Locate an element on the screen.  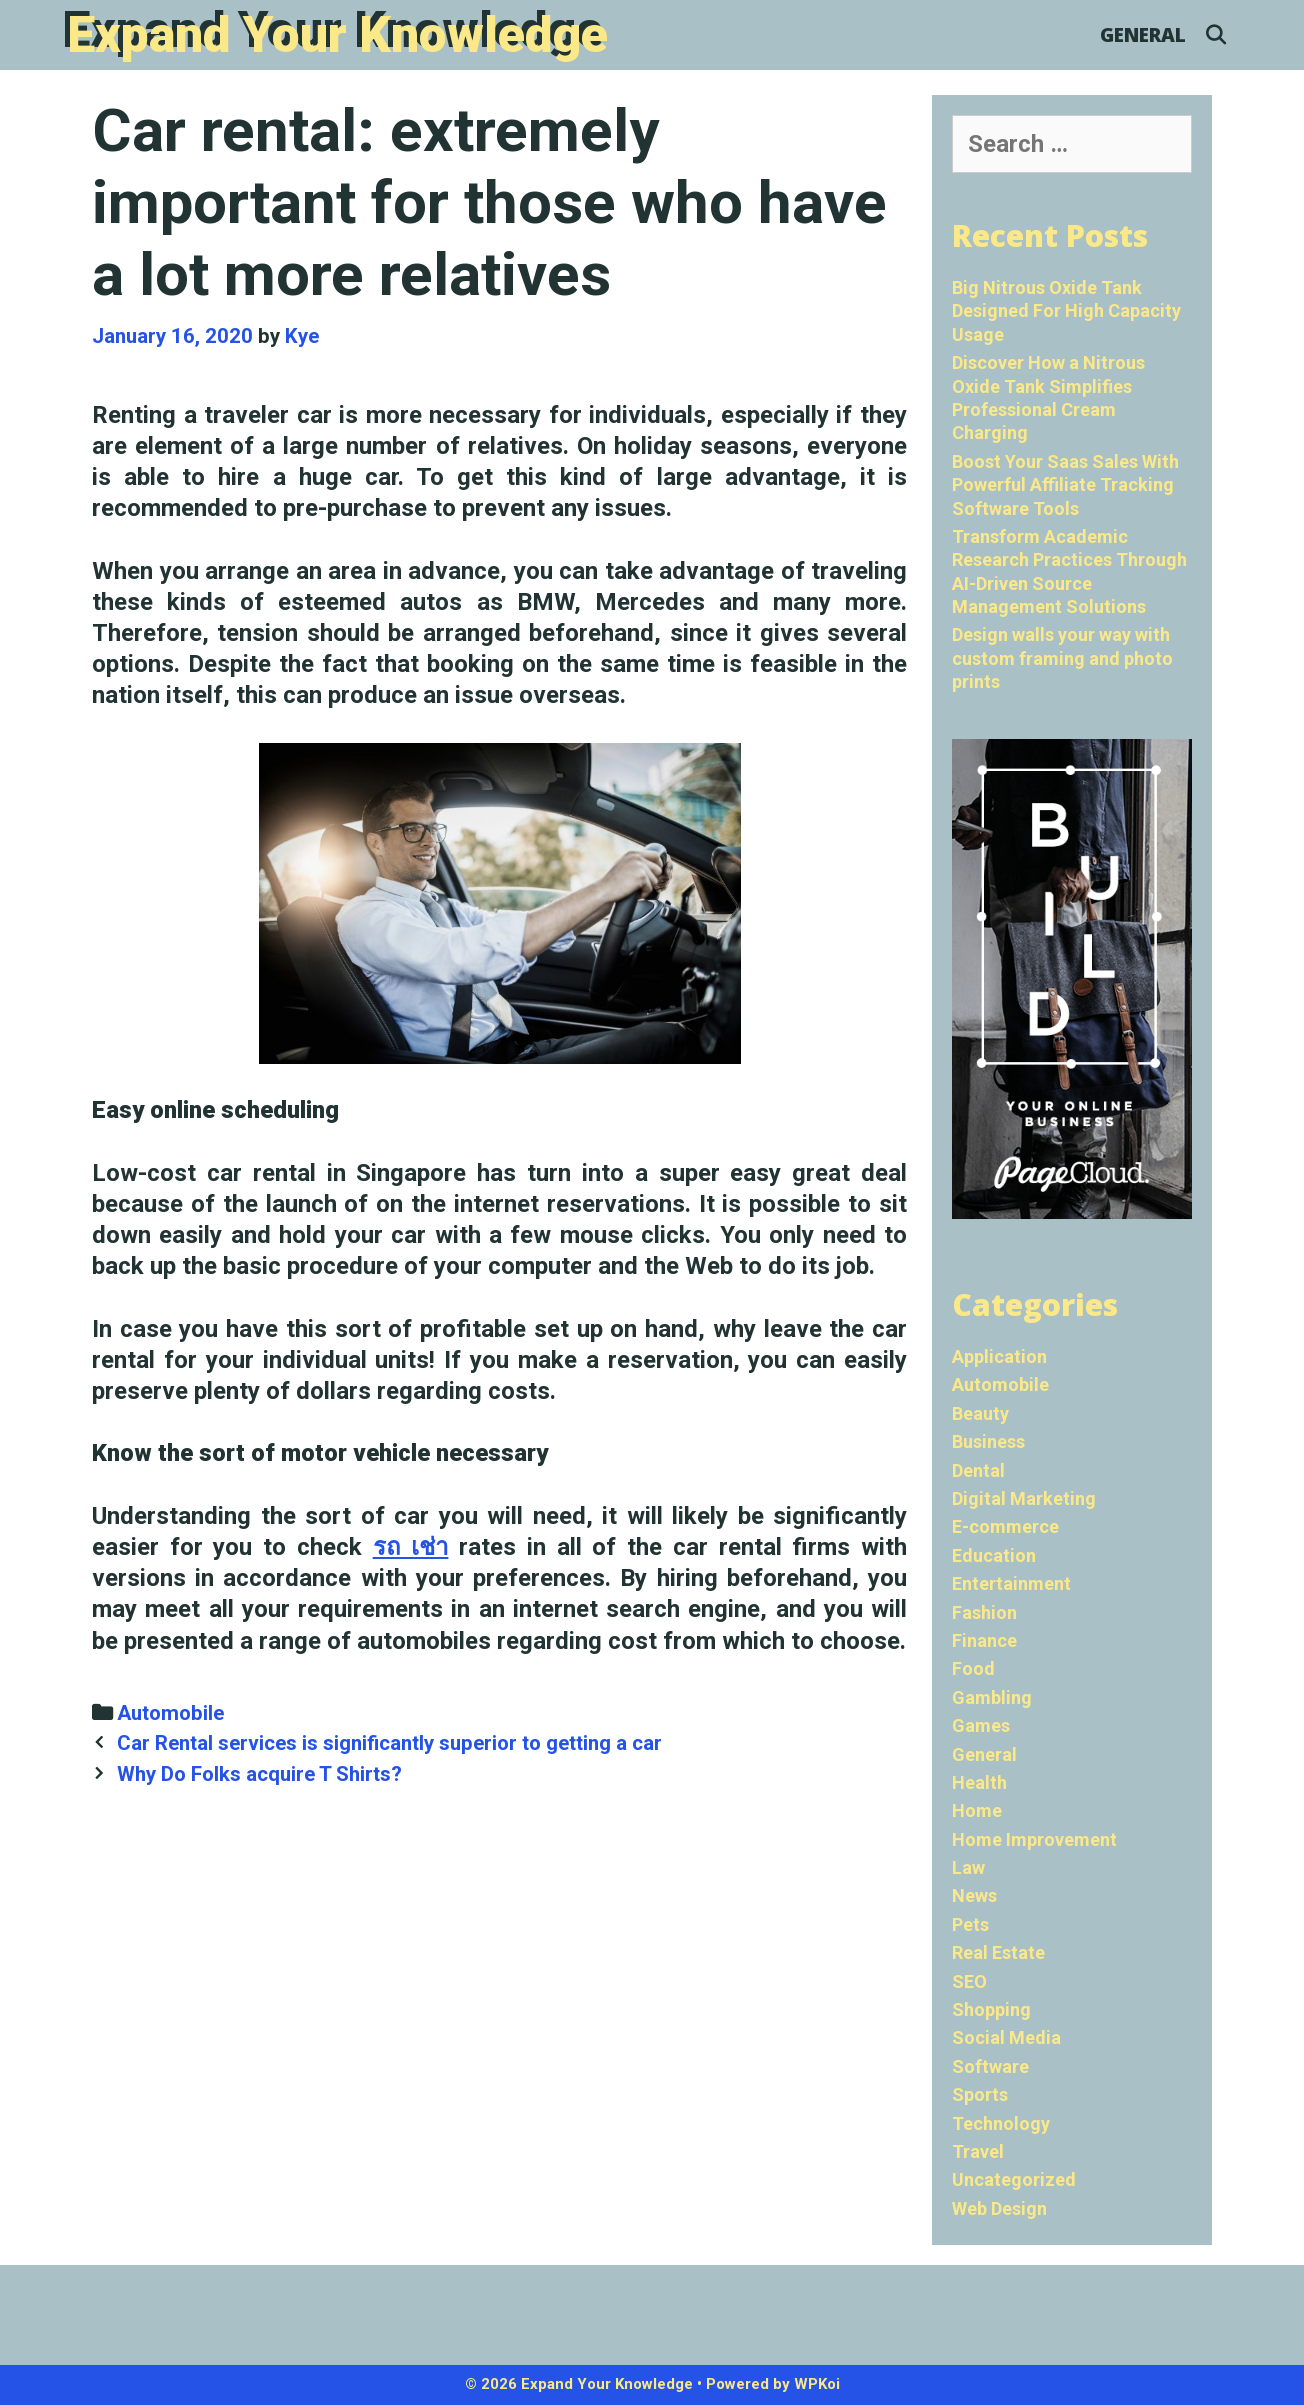
Why Do Folks acquire T Shirts? is located at coordinates (259, 1774).